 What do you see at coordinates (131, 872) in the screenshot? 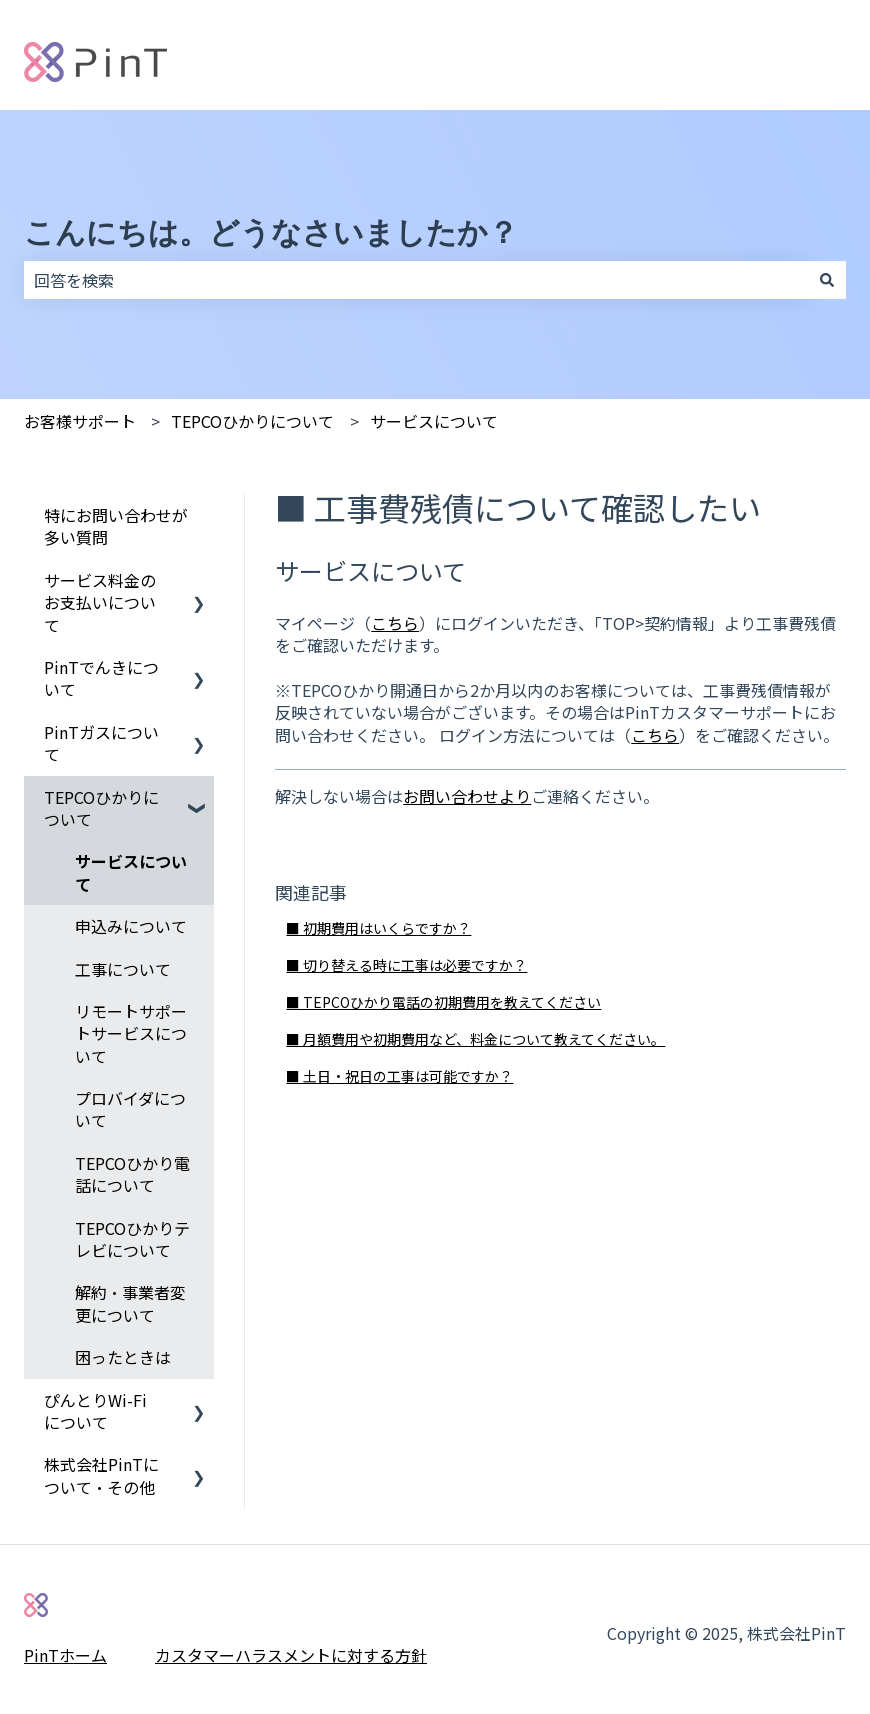
I see `サービスについて [menuitem]` at bounding box center [131, 872].